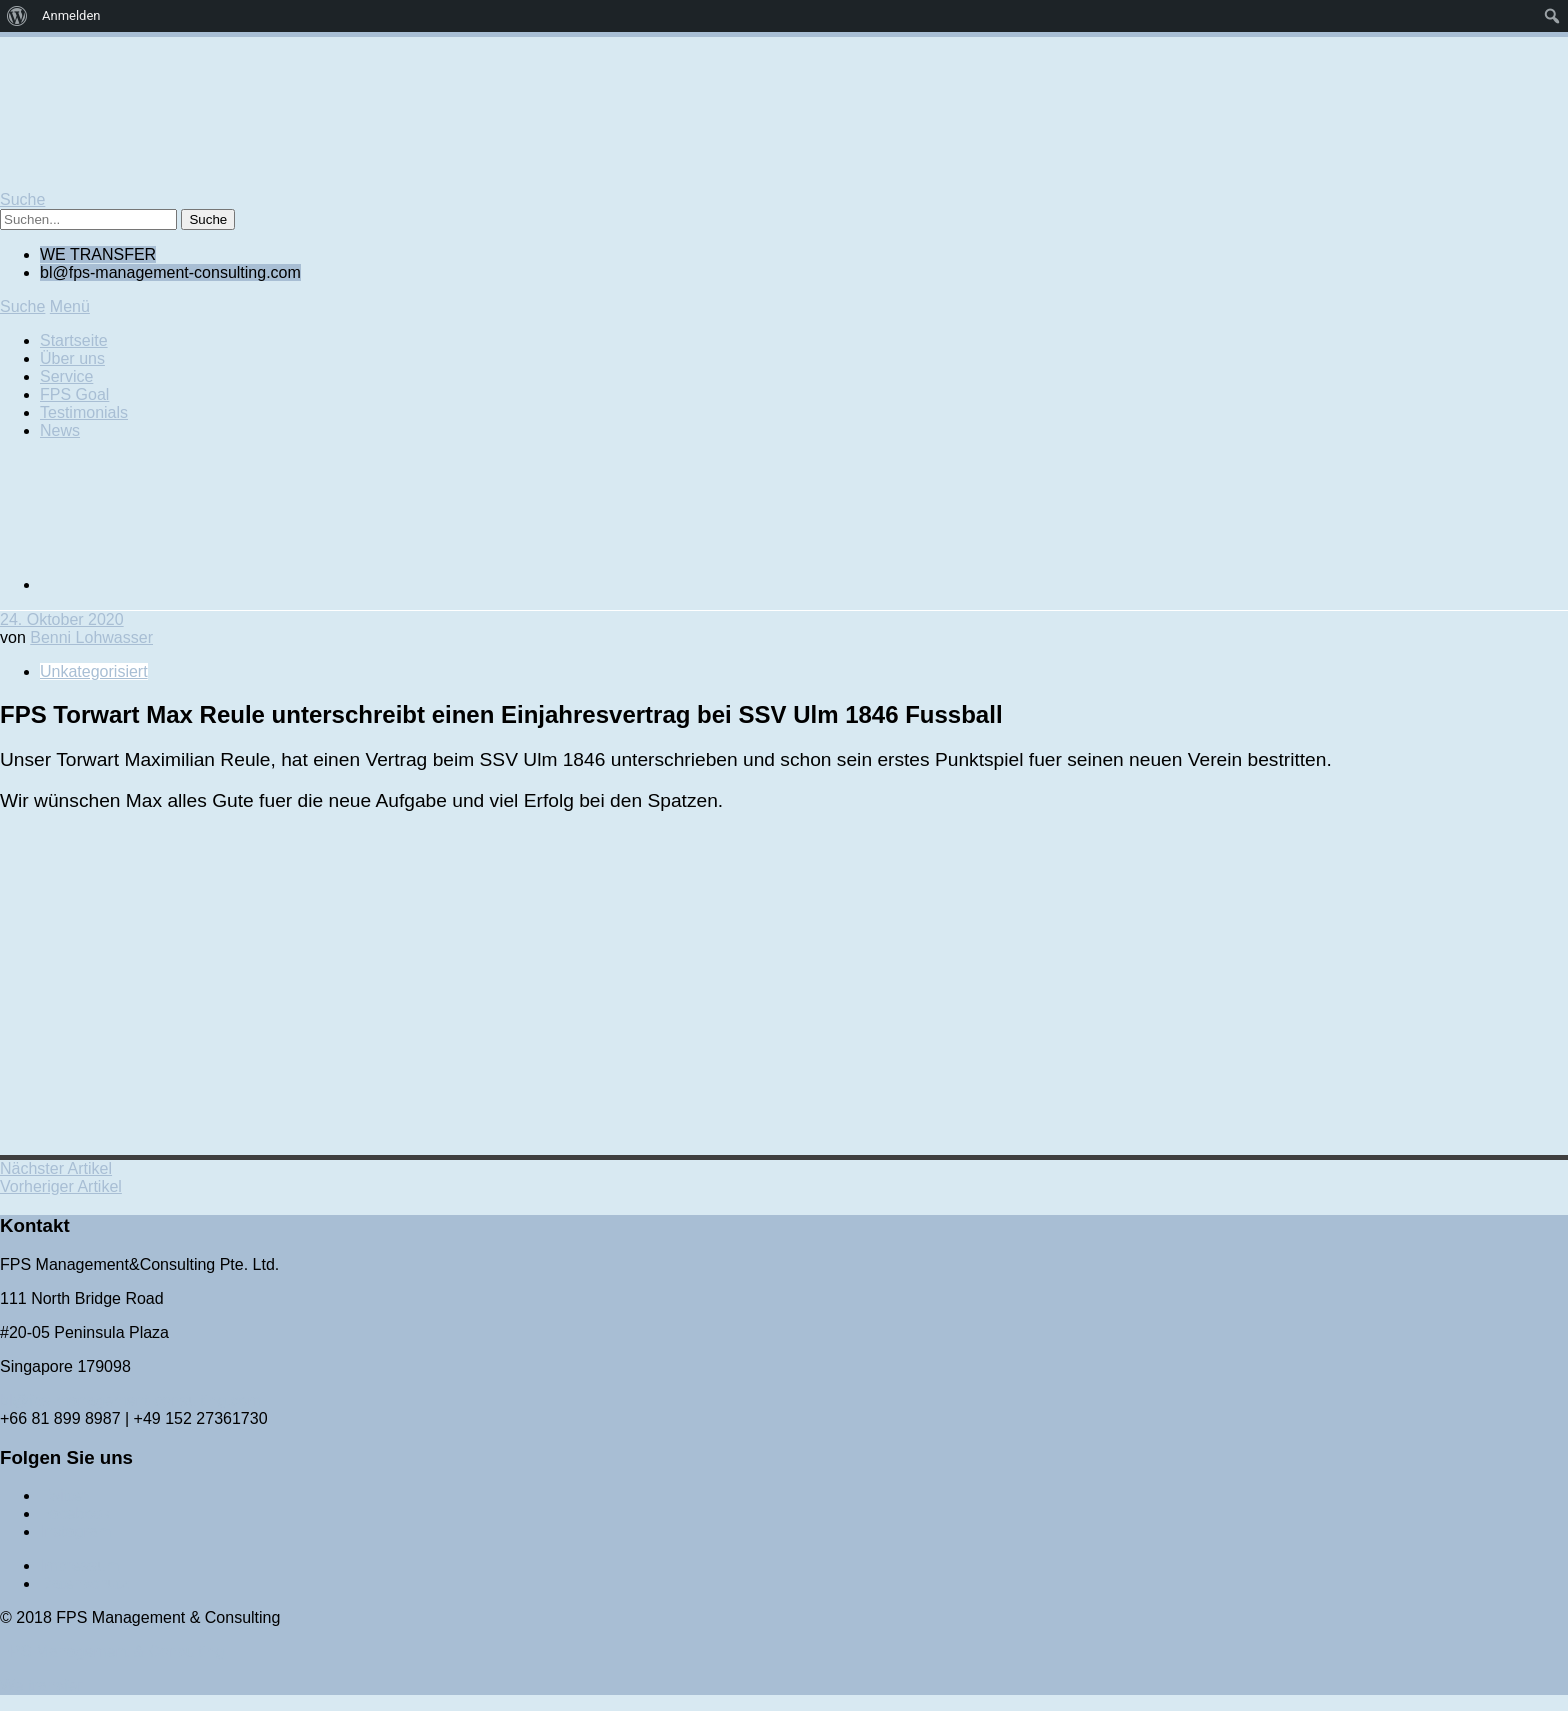  I want to click on News, so click(60, 430).